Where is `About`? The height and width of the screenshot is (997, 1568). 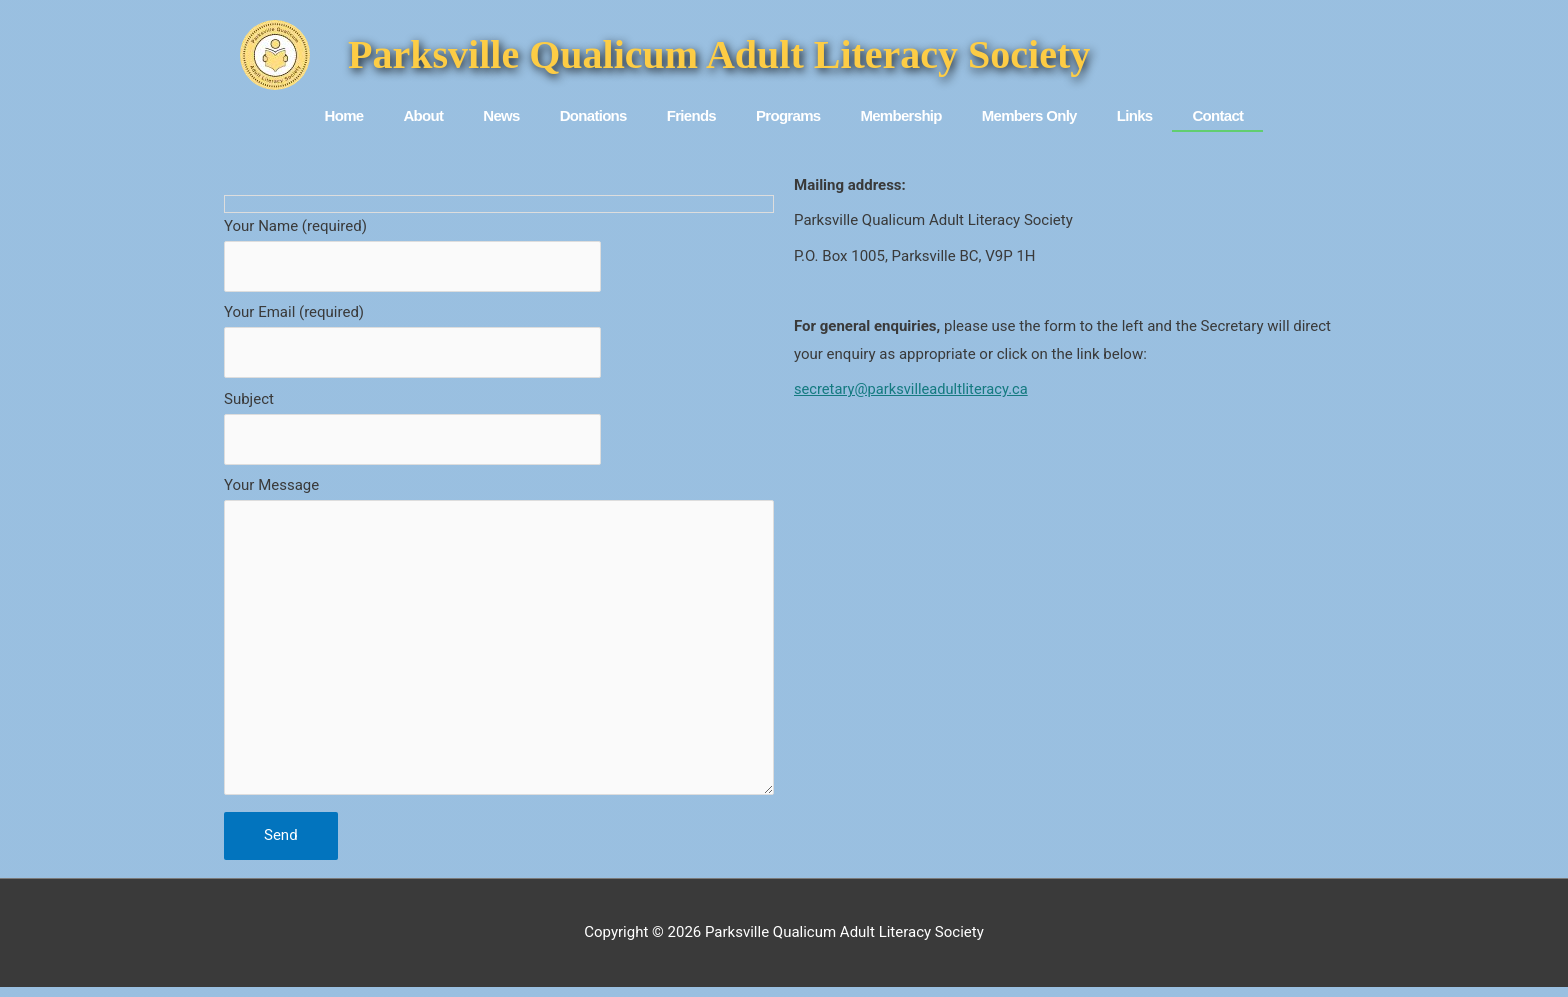
About is located at coordinates (423, 115).